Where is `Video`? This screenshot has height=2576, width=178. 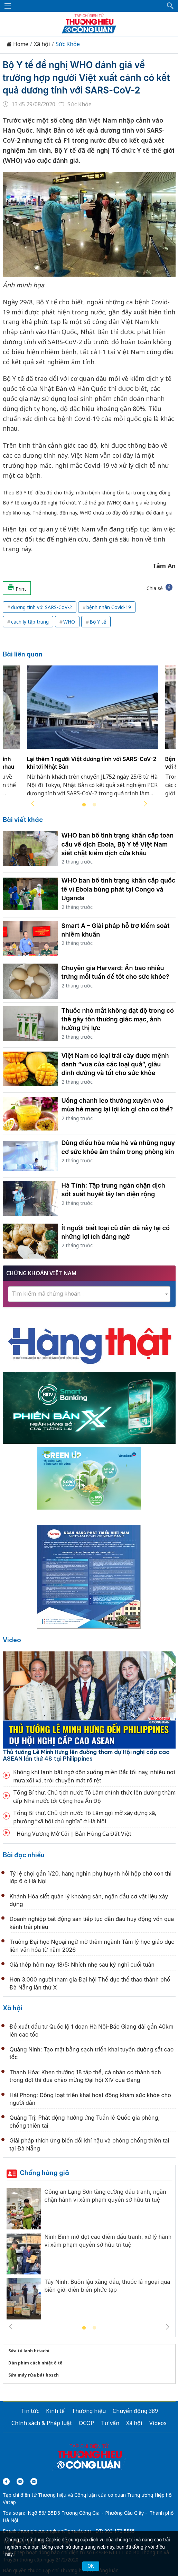
Video is located at coordinates (12, 1640).